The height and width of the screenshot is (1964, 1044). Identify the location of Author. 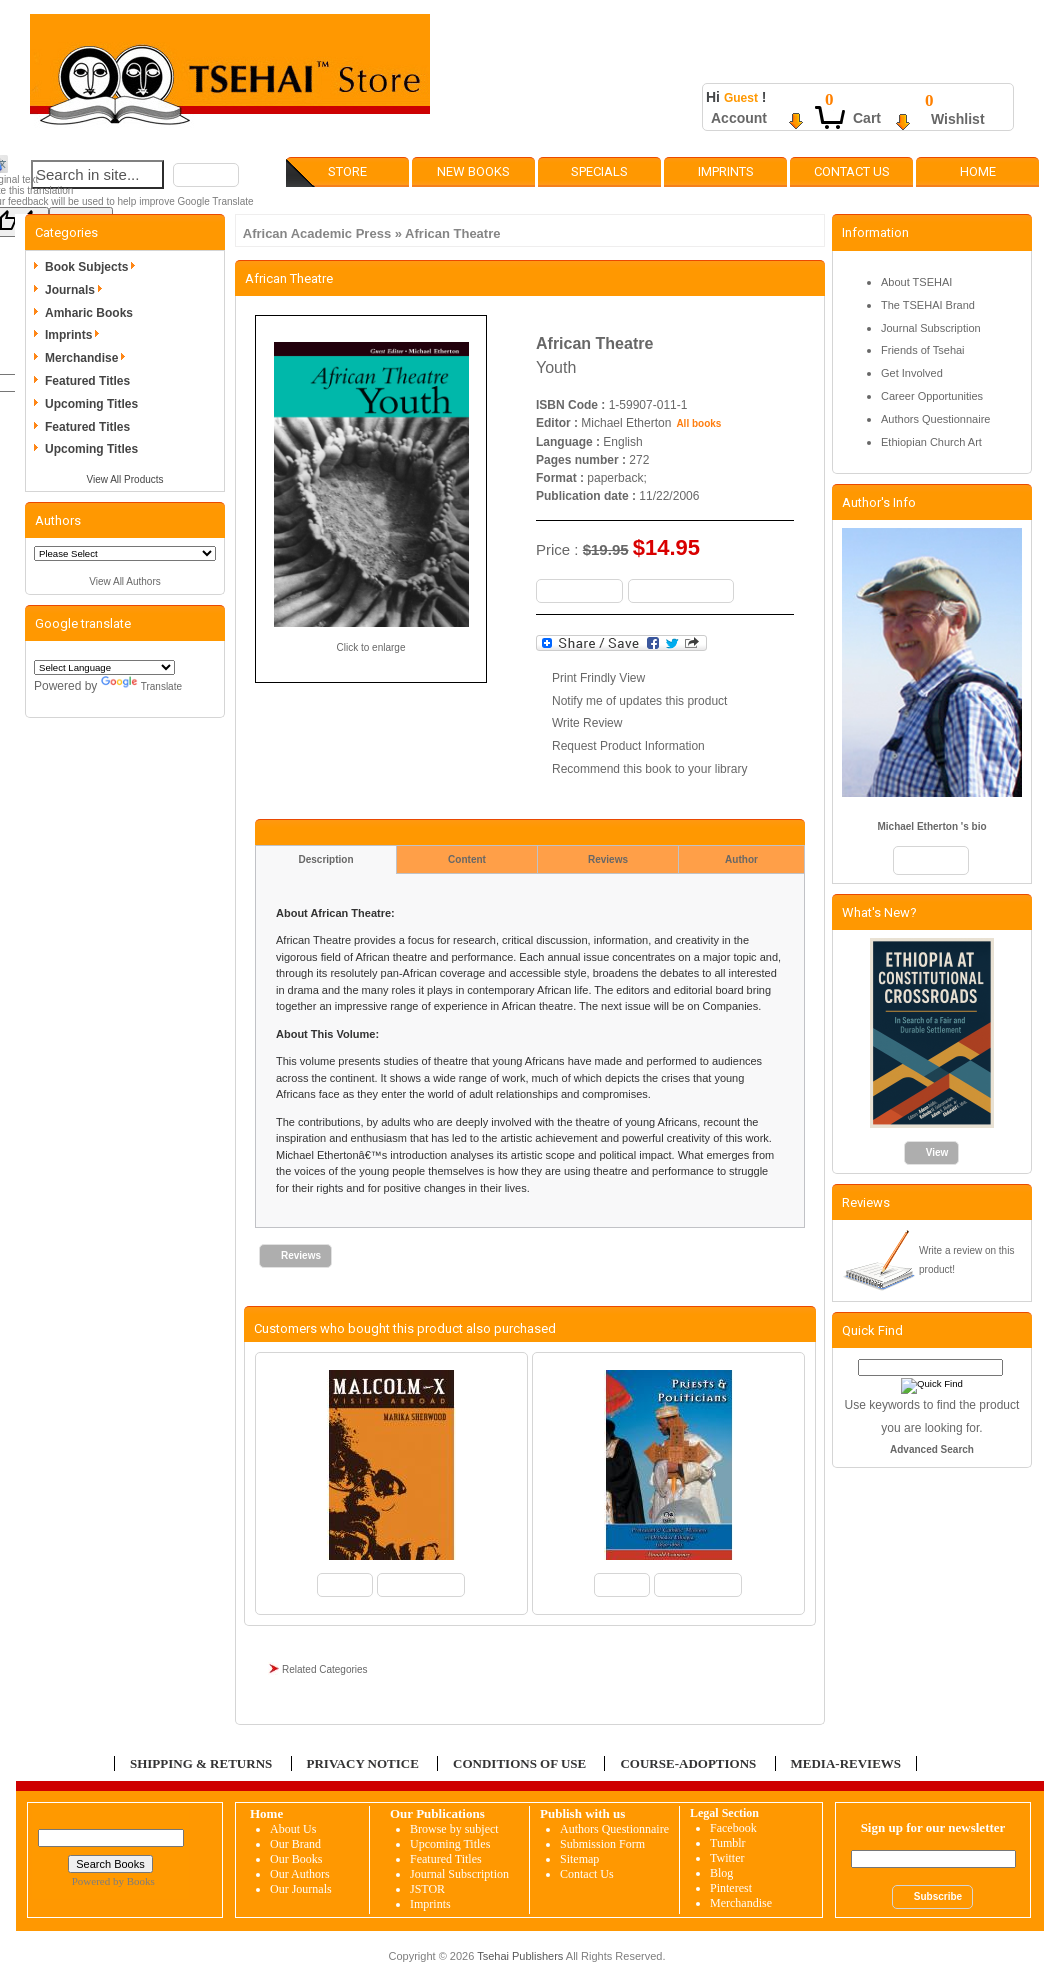
(741, 859).